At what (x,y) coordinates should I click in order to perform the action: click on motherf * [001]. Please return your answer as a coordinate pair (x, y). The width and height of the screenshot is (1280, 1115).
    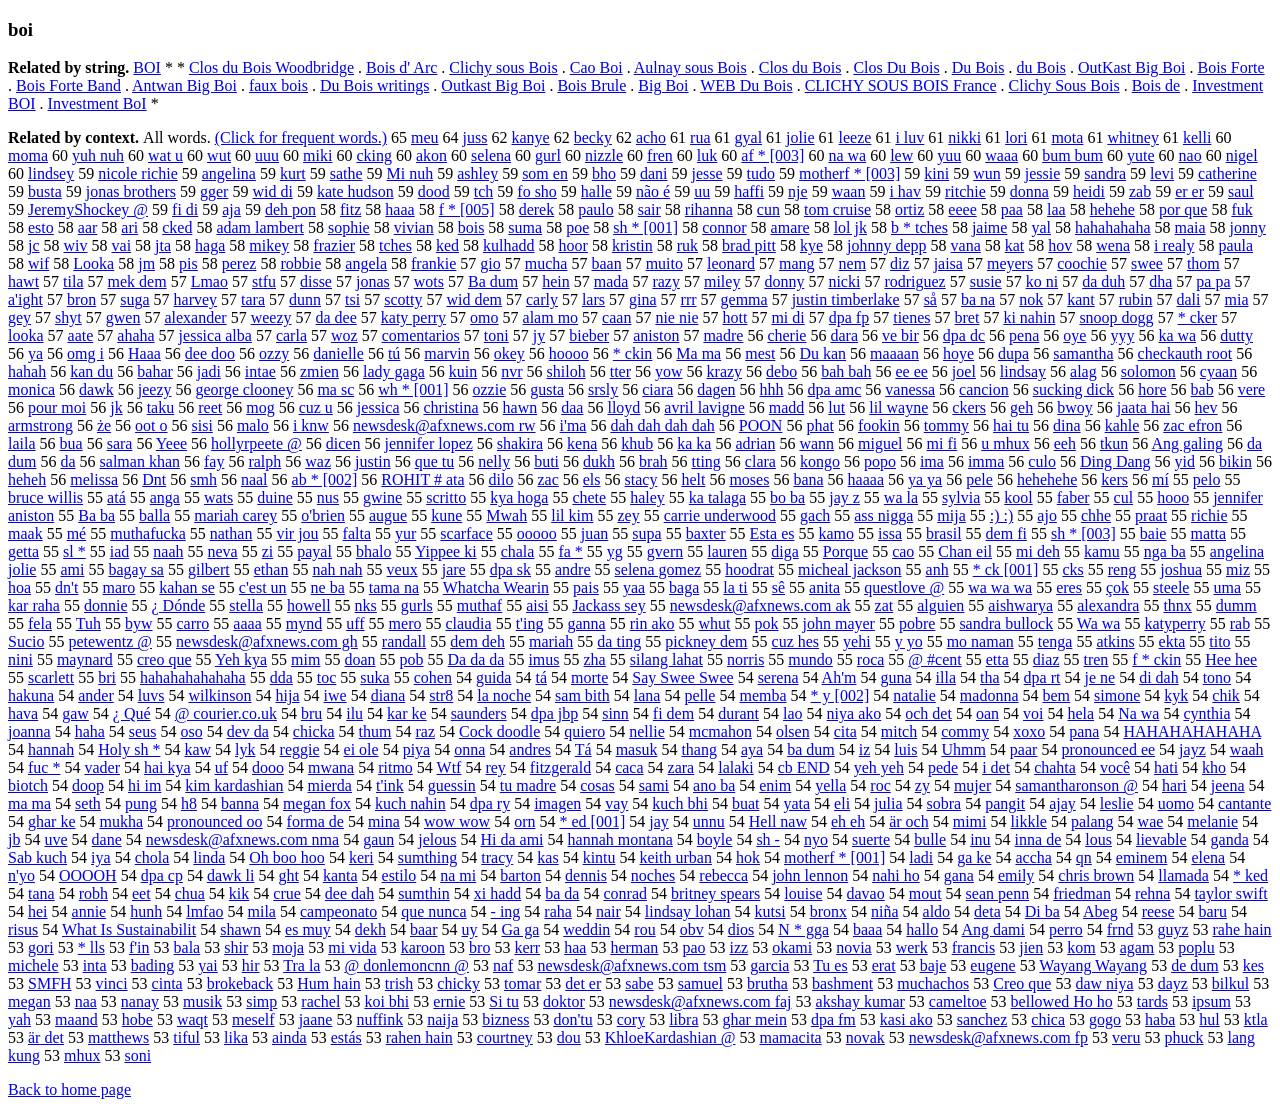
    Looking at the image, I should click on (834, 857).